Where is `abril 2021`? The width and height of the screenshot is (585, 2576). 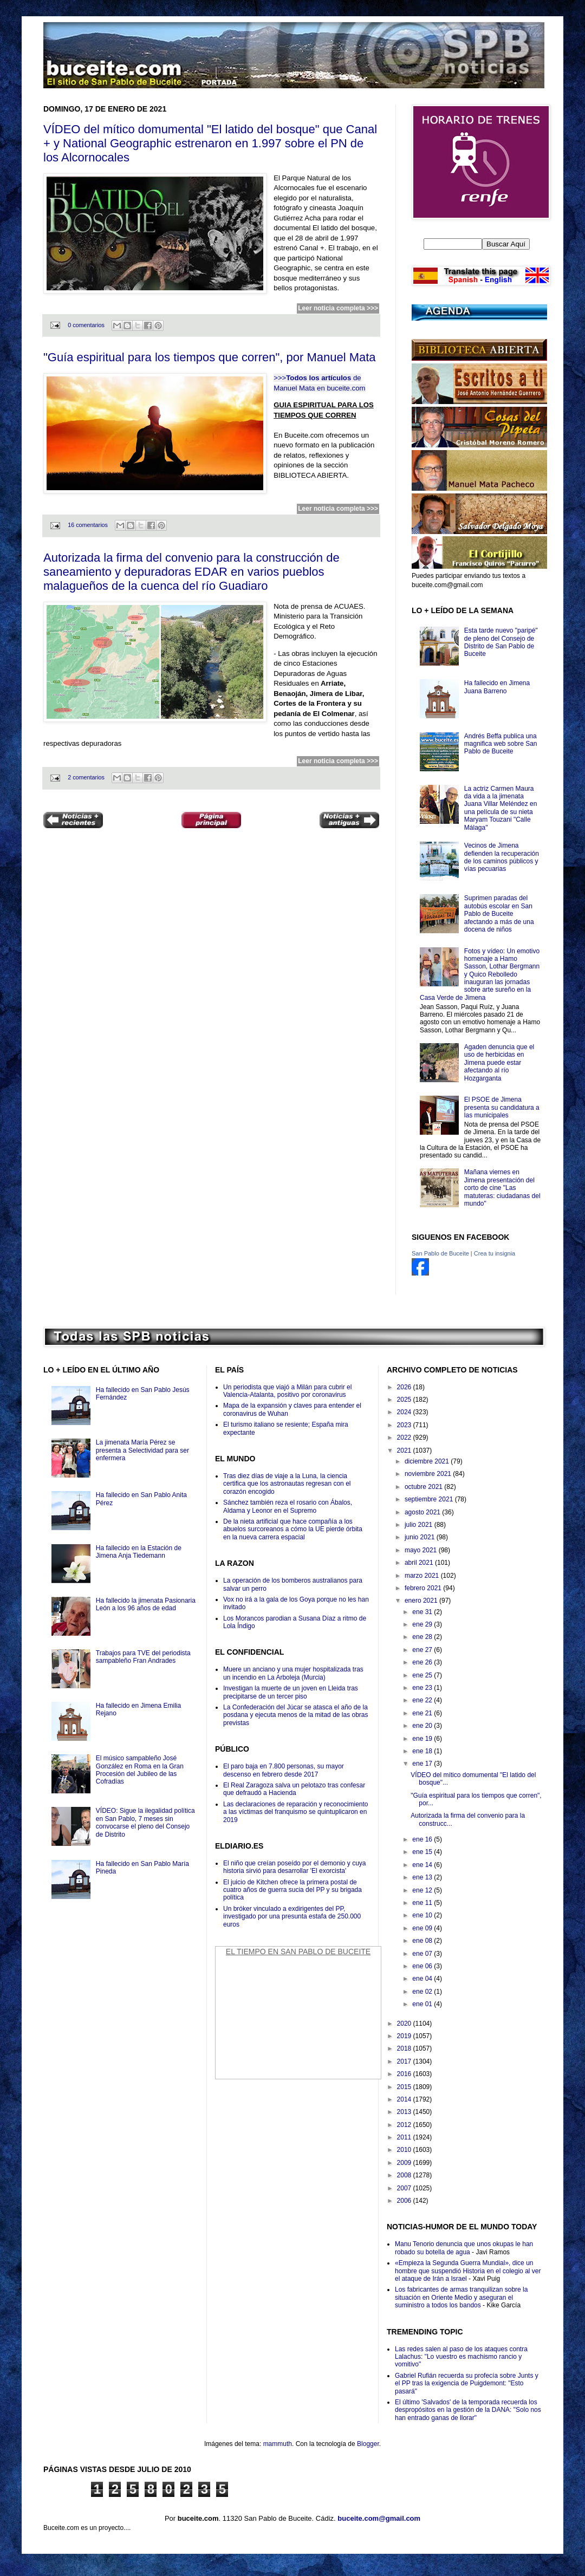 abril 2021 is located at coordinates (420, 1562).